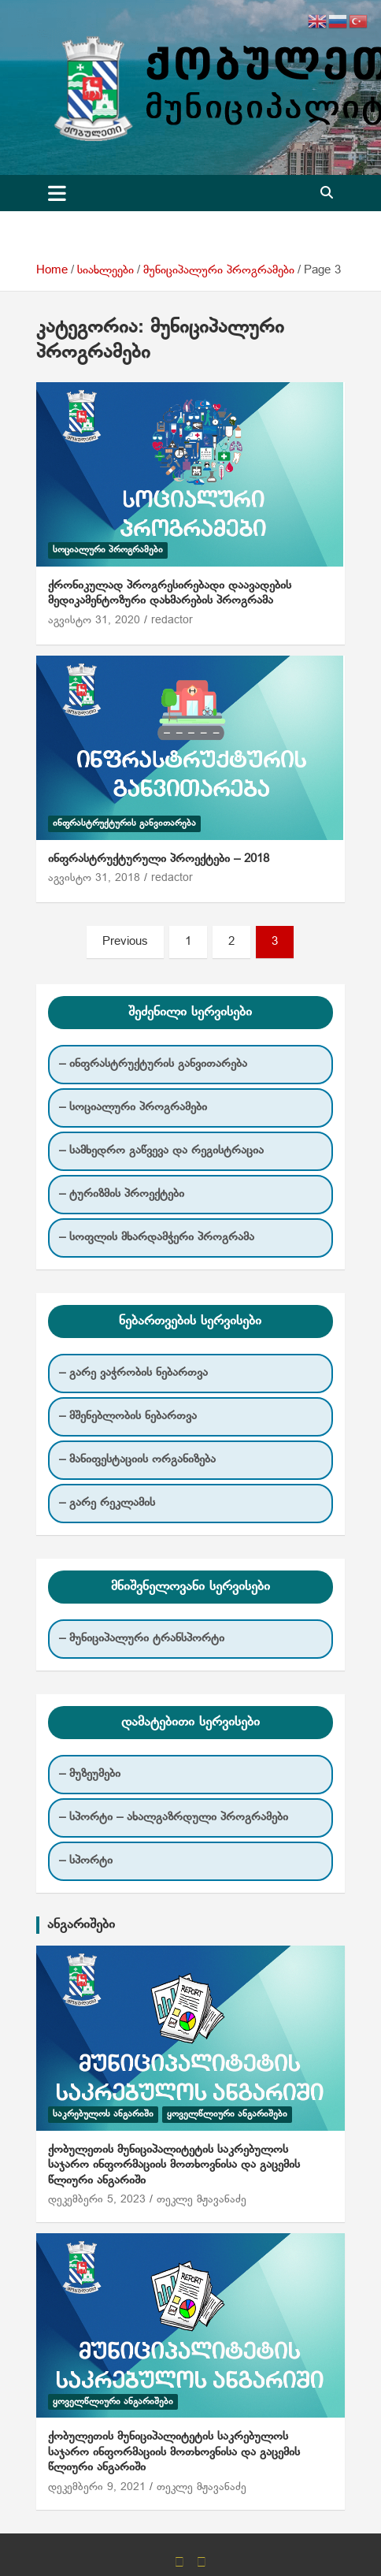  What do you see at coordinates (156, 1237) in the screenshot?
I see `– სოფლის მხარდამჭერი პროგრამა` at bounding box center [156, 1237].